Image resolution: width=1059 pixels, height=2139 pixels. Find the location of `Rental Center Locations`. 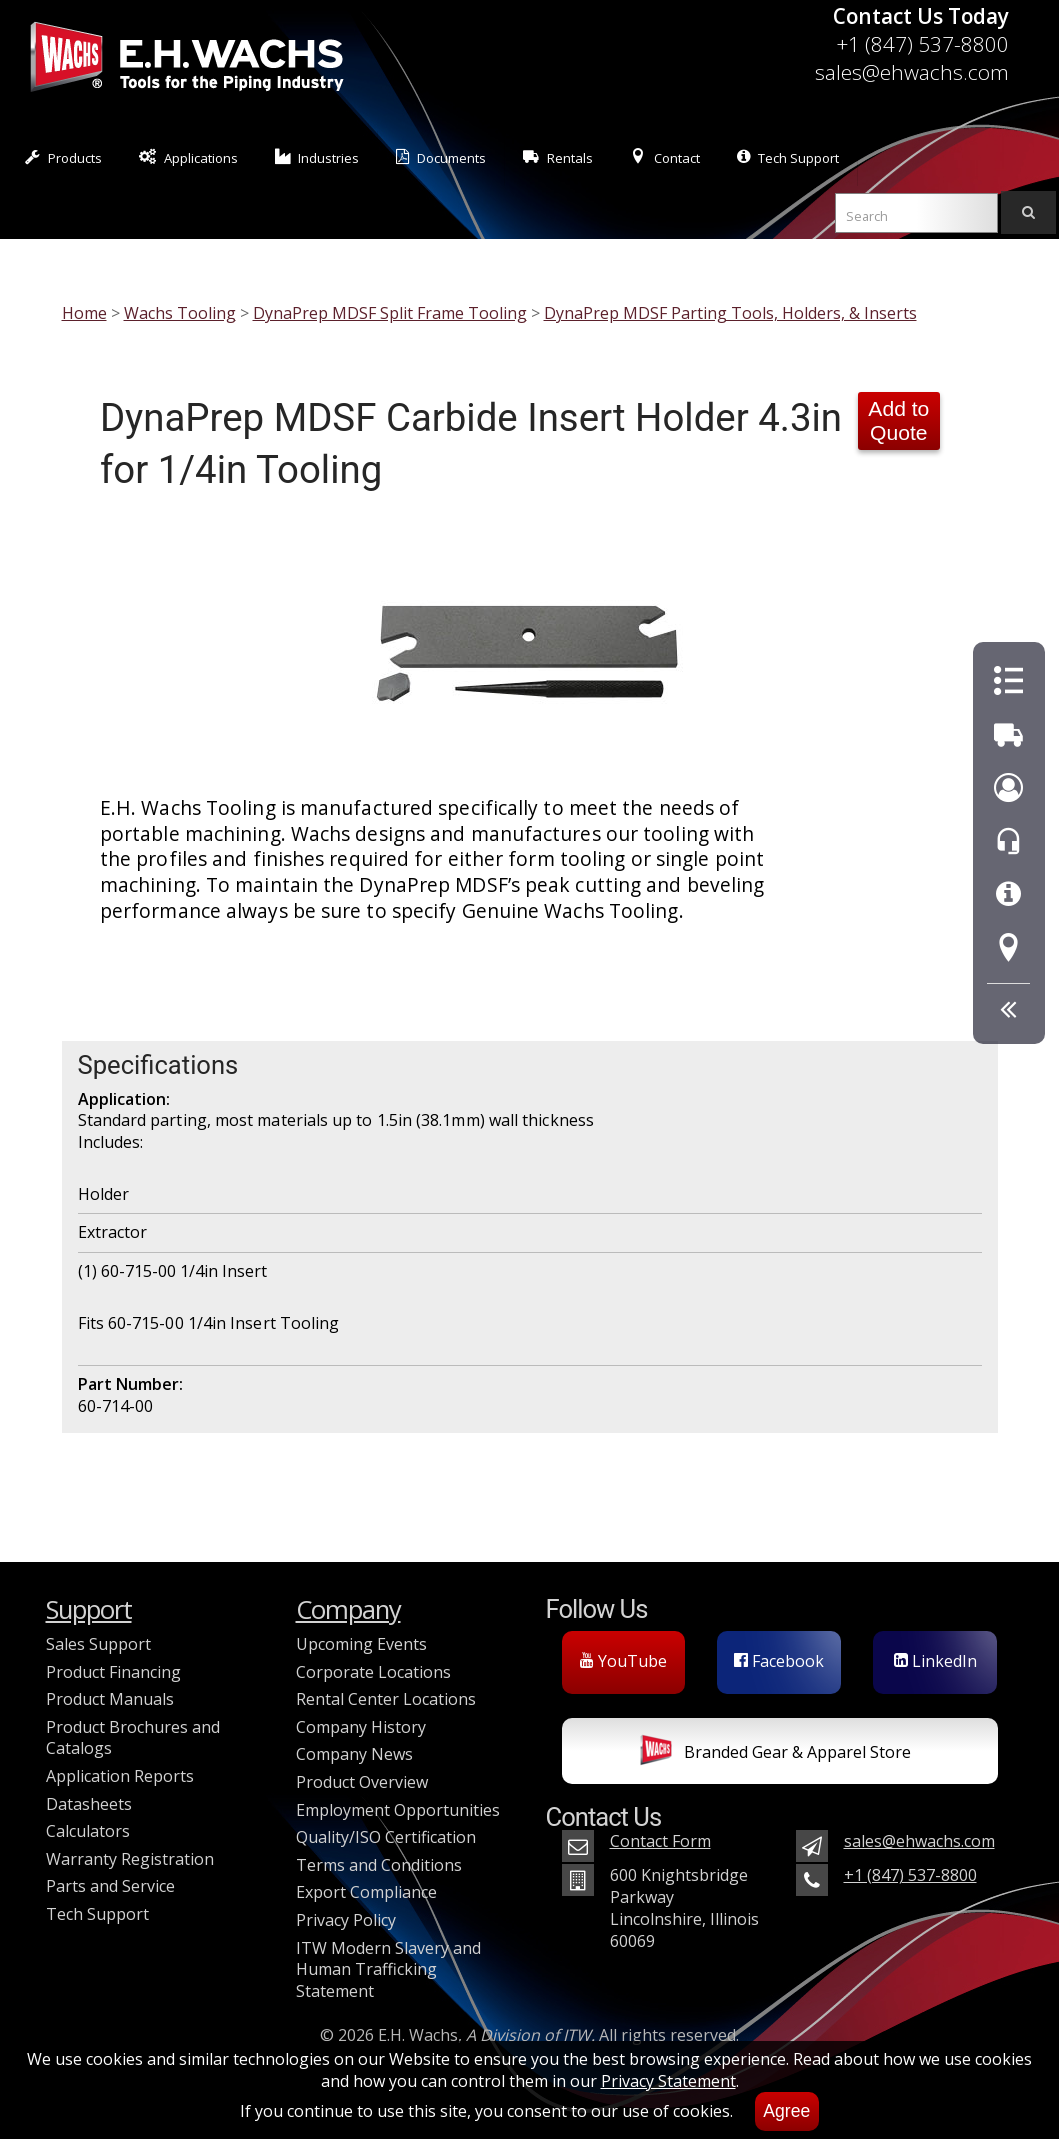

Rental Center Locations is located at coordinates (386, 1699).